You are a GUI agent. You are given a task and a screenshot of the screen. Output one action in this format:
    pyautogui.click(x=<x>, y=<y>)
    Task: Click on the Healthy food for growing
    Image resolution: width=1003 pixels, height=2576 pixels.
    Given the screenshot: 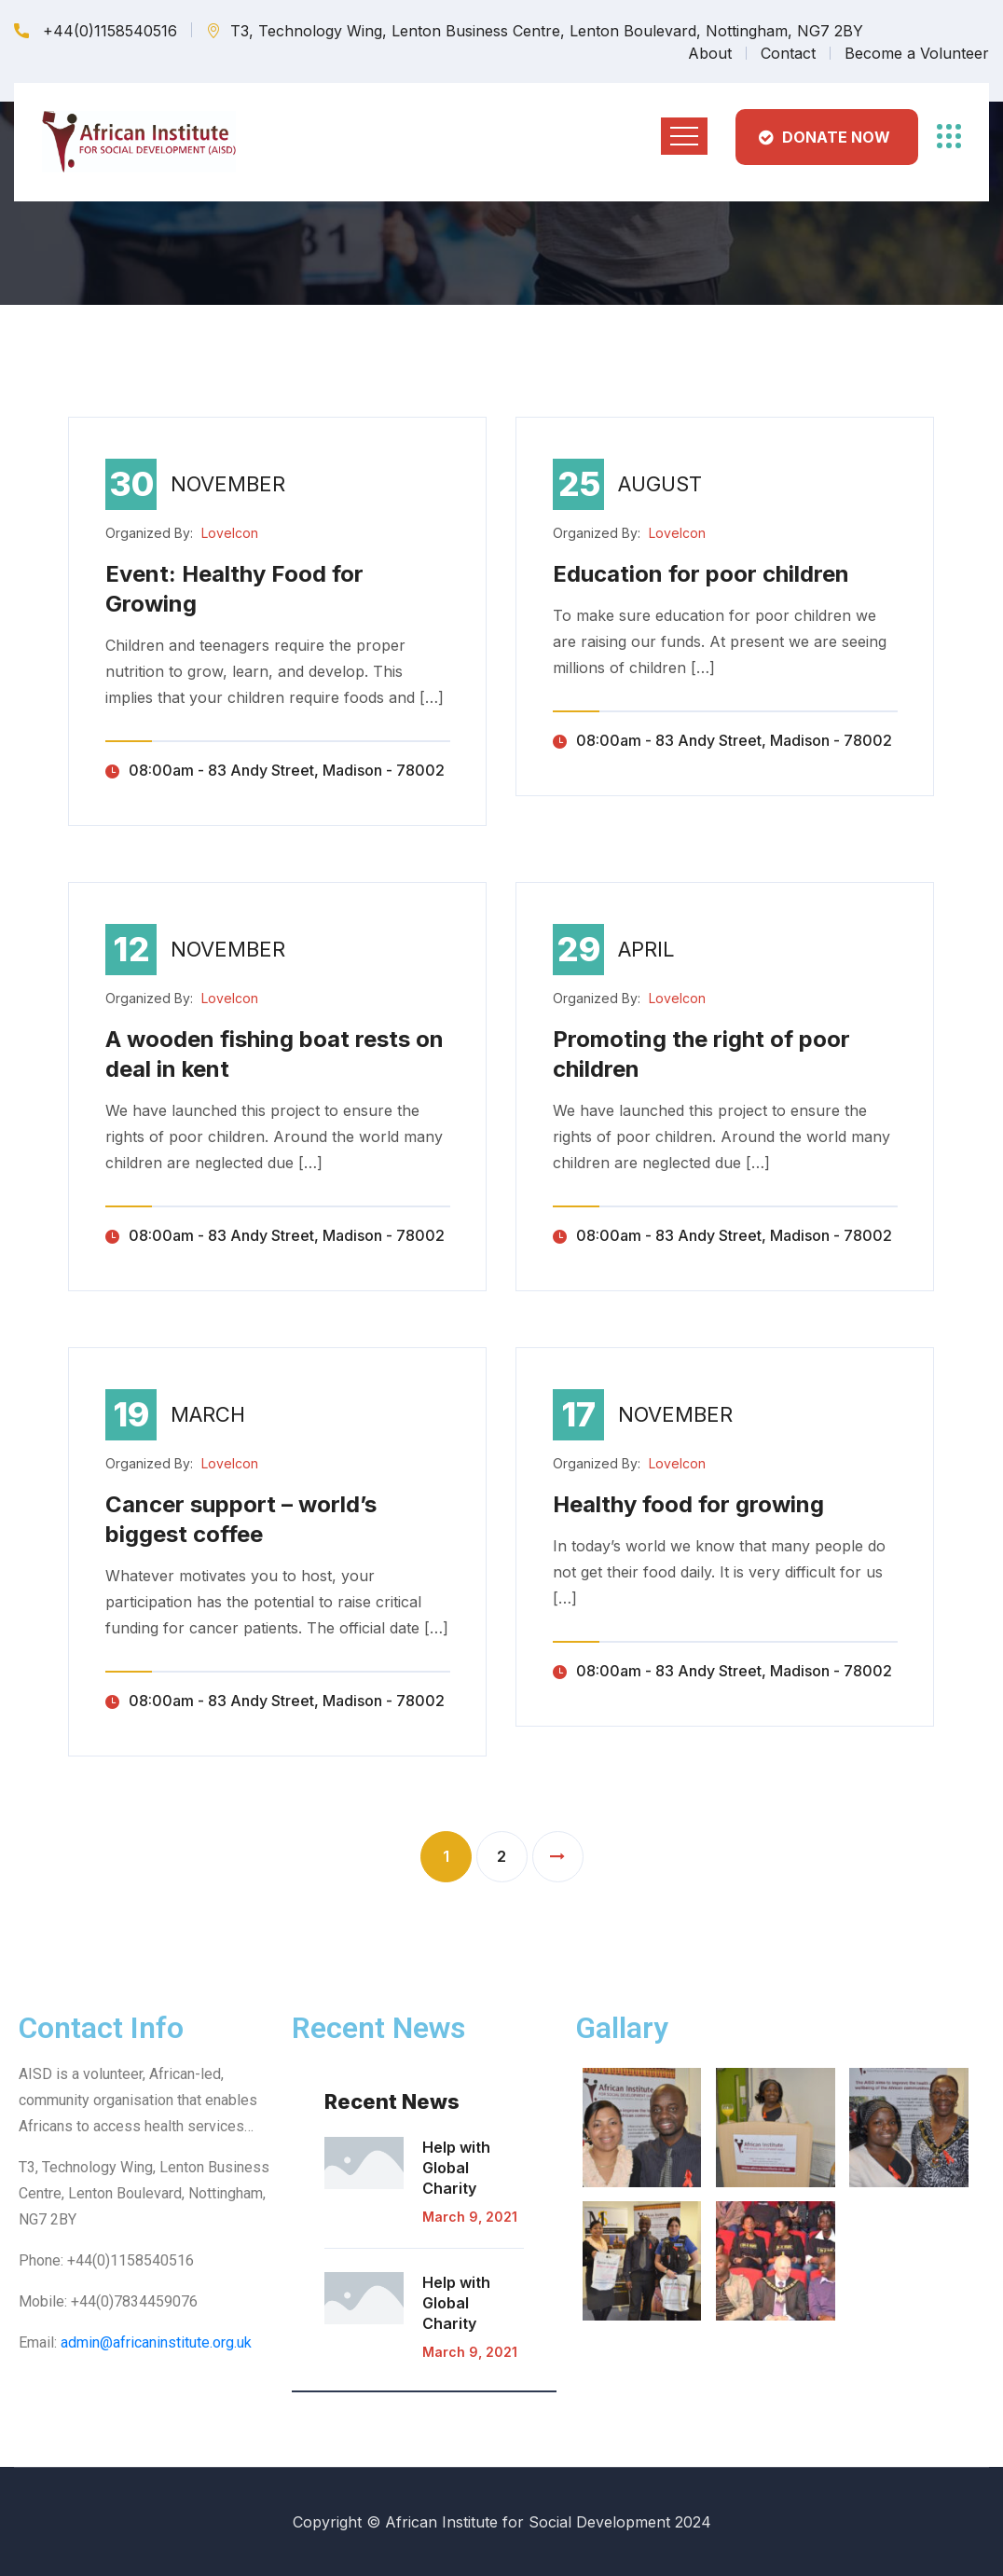 What is the action you would take?
    pyautogui.click(x=688, y=1504)
    